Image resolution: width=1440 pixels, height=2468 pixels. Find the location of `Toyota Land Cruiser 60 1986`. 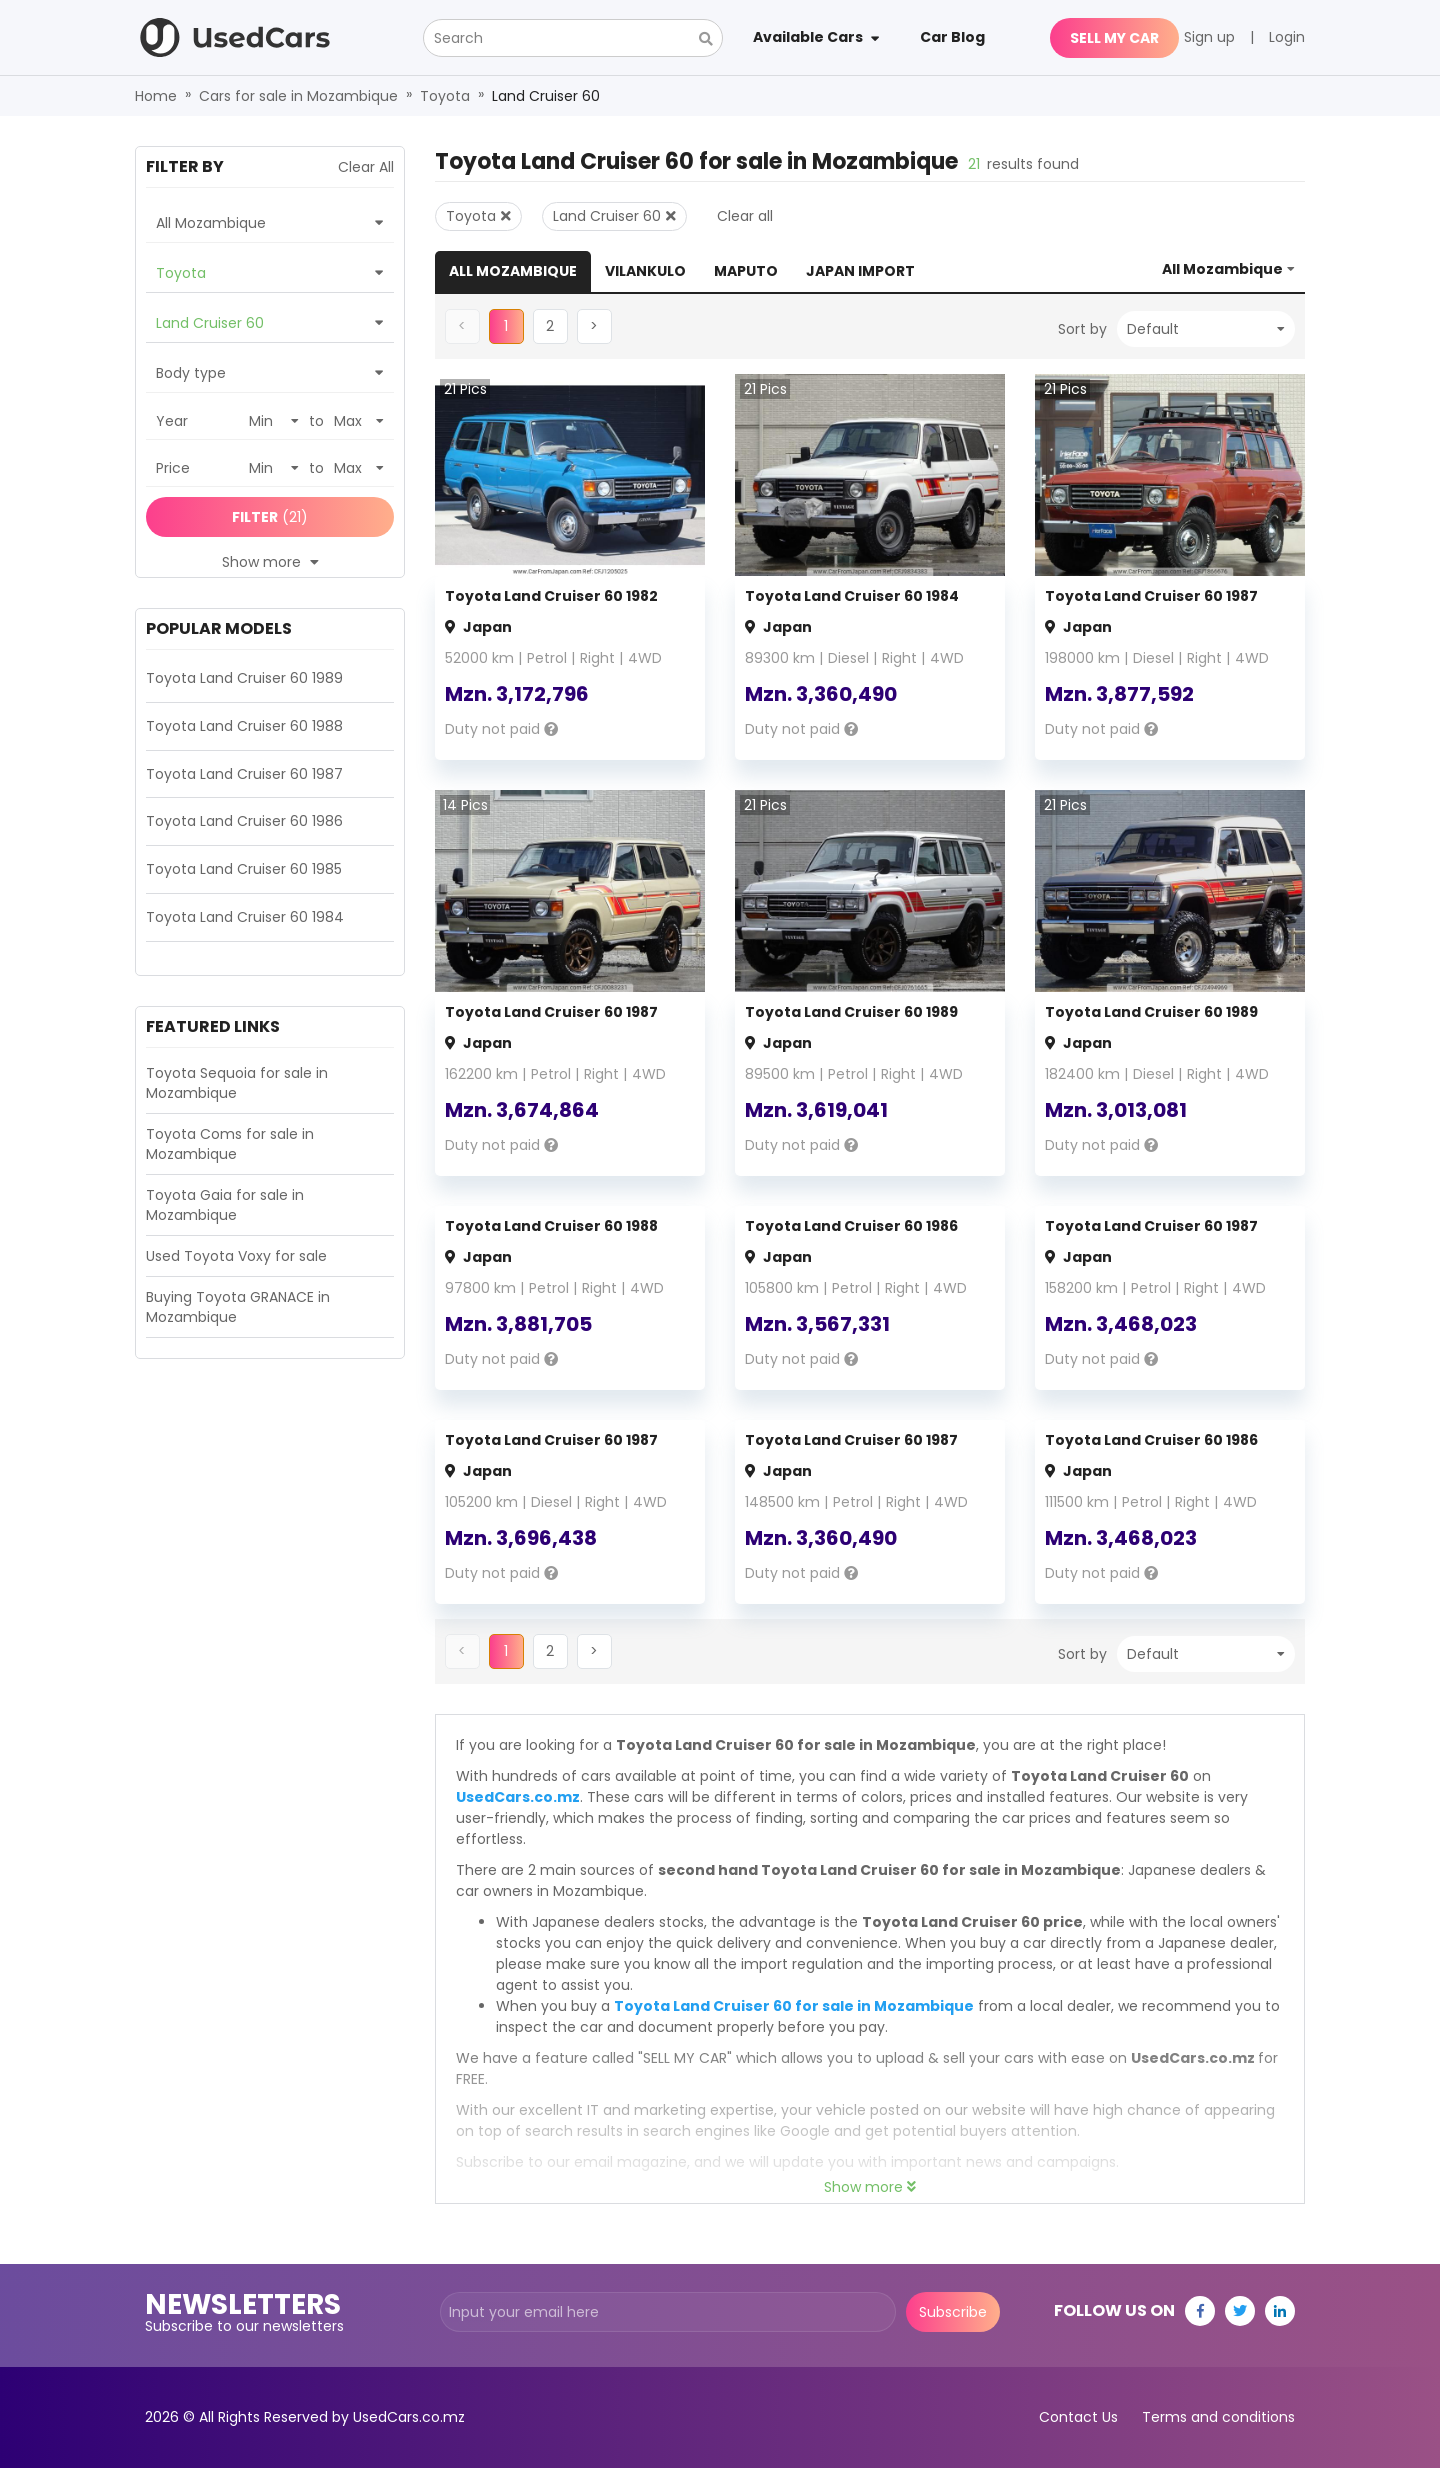

Toyota Land Cruiser 60 1986 is located at coordinates (851, 1226).